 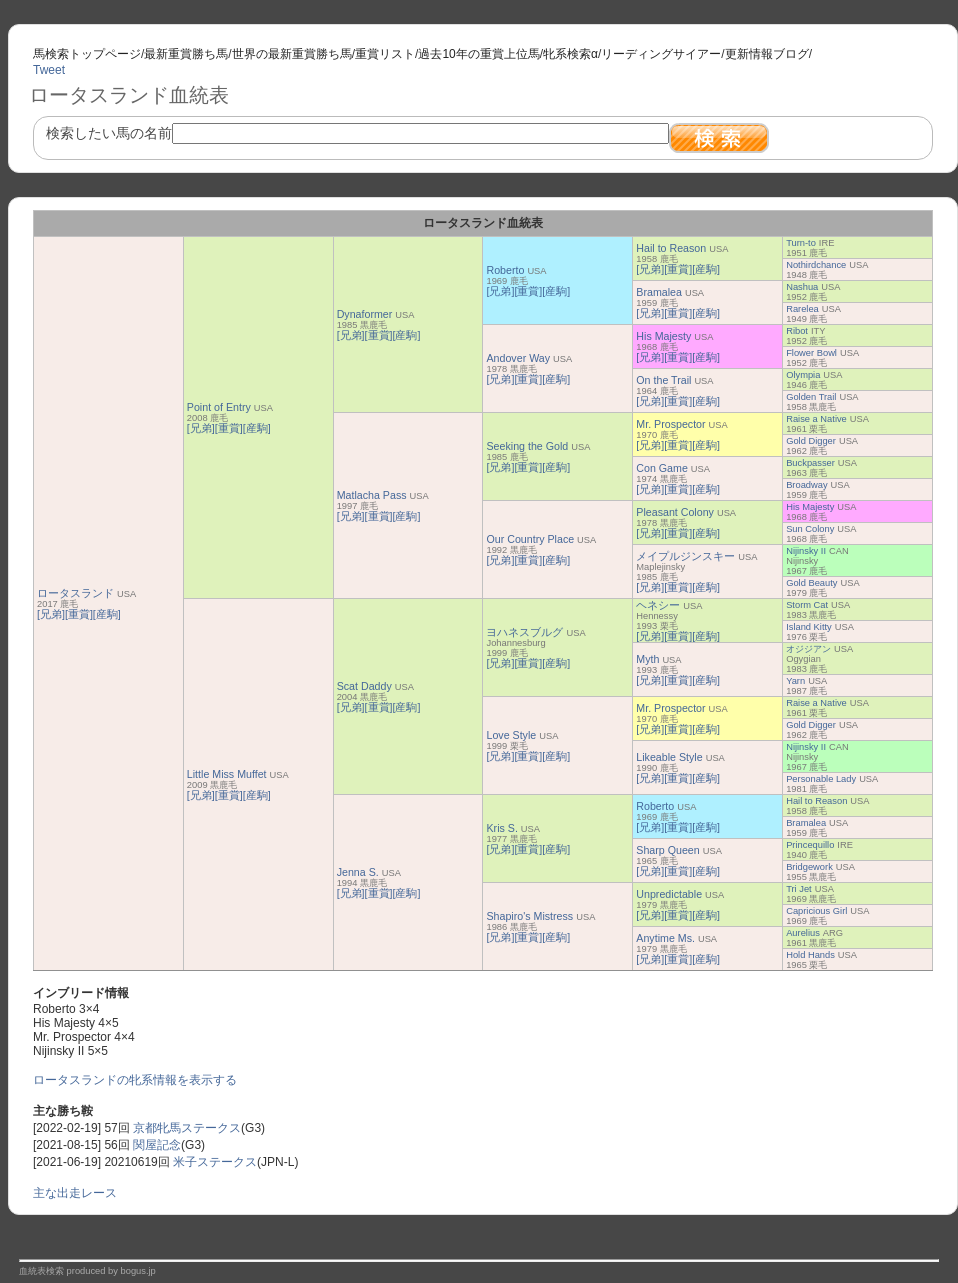 I want to click on Gold Beauty, so click(x=811, y=583).